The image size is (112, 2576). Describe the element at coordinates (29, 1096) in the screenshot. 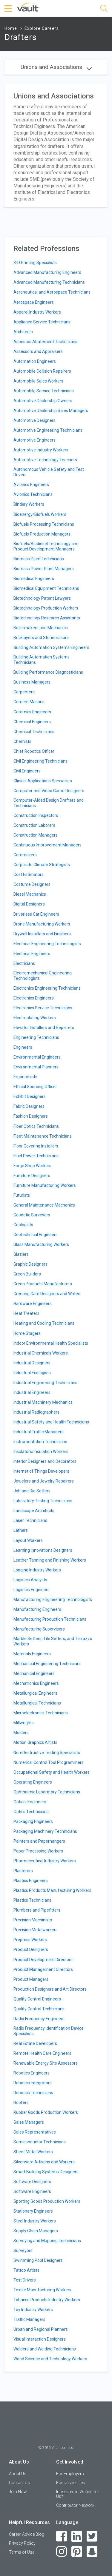

I see `Exhibit Designers` at that location.